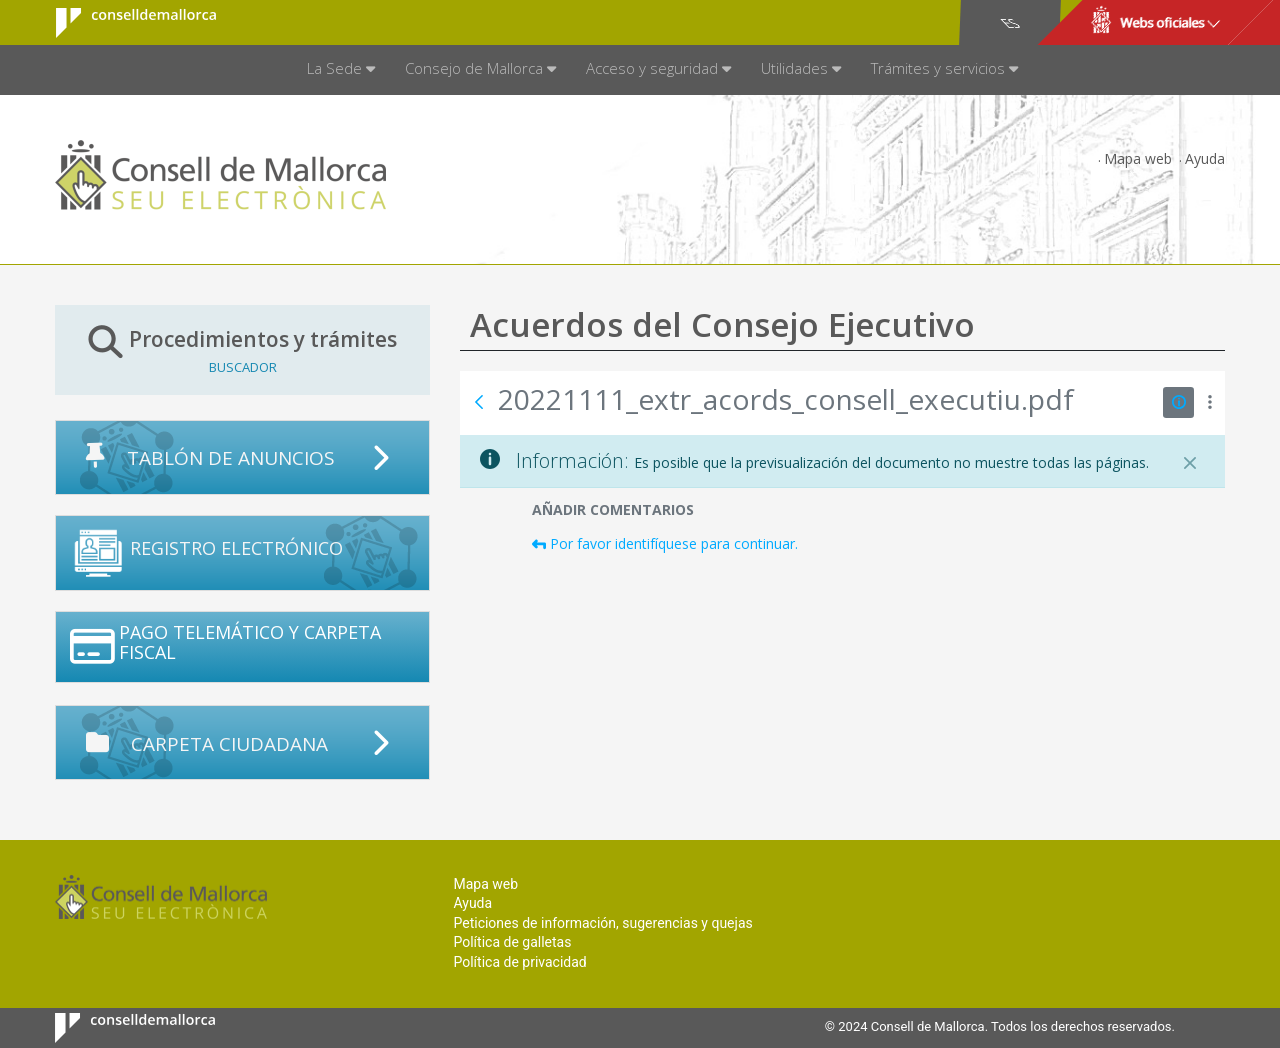 The width and height of the screenshot is (1280, 1048). What do you see at coordinates (341, 70) in the screenshot?
I see `[menuitem]` at bounding box center [341, 70].